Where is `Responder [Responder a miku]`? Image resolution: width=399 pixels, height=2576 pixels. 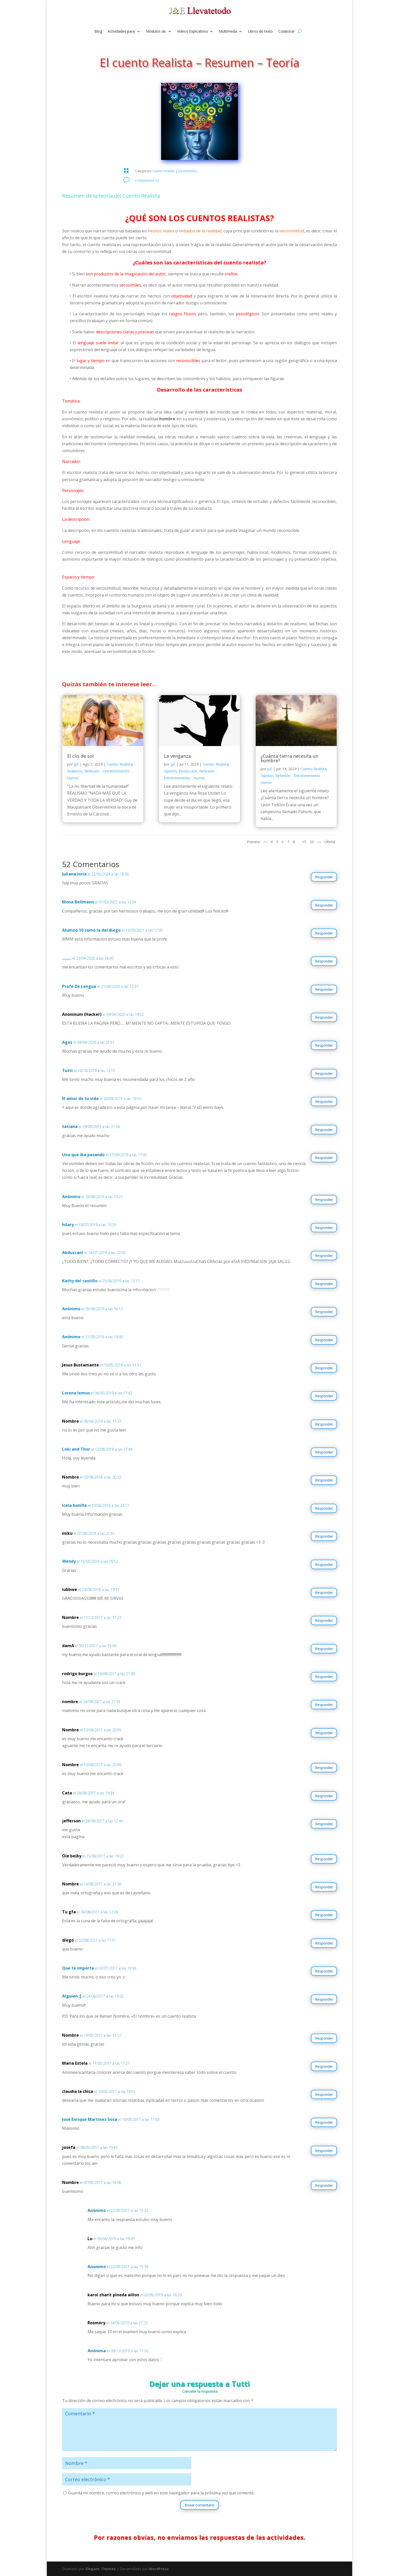 Responder [Responder a miku] is located at coordinates (324, 1536).